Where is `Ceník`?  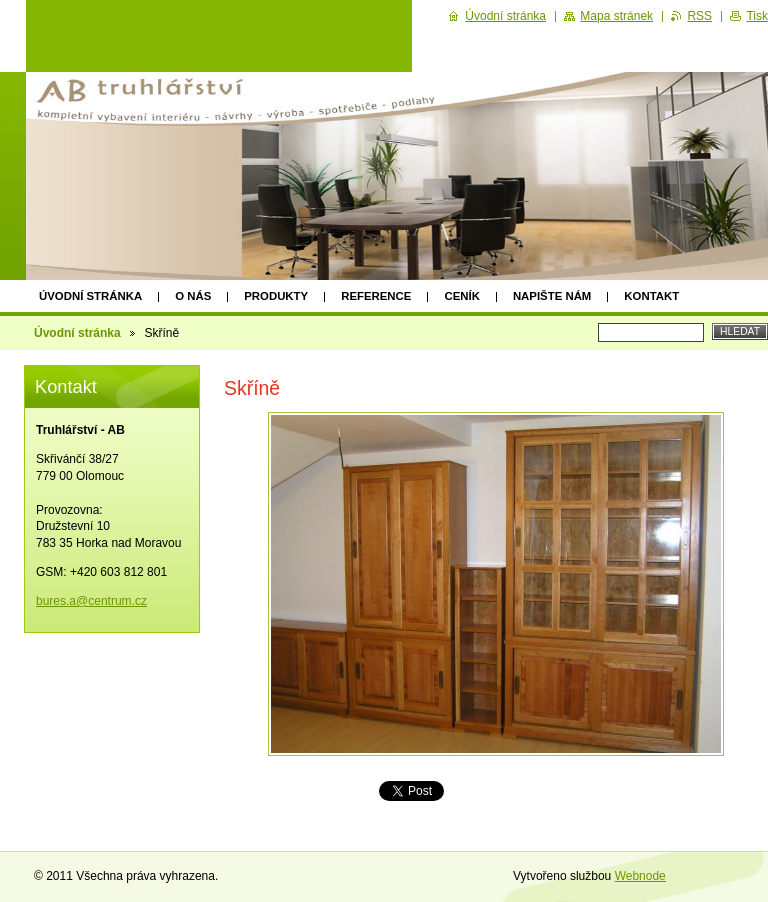
Ceník is located at coordinates (461, 296).